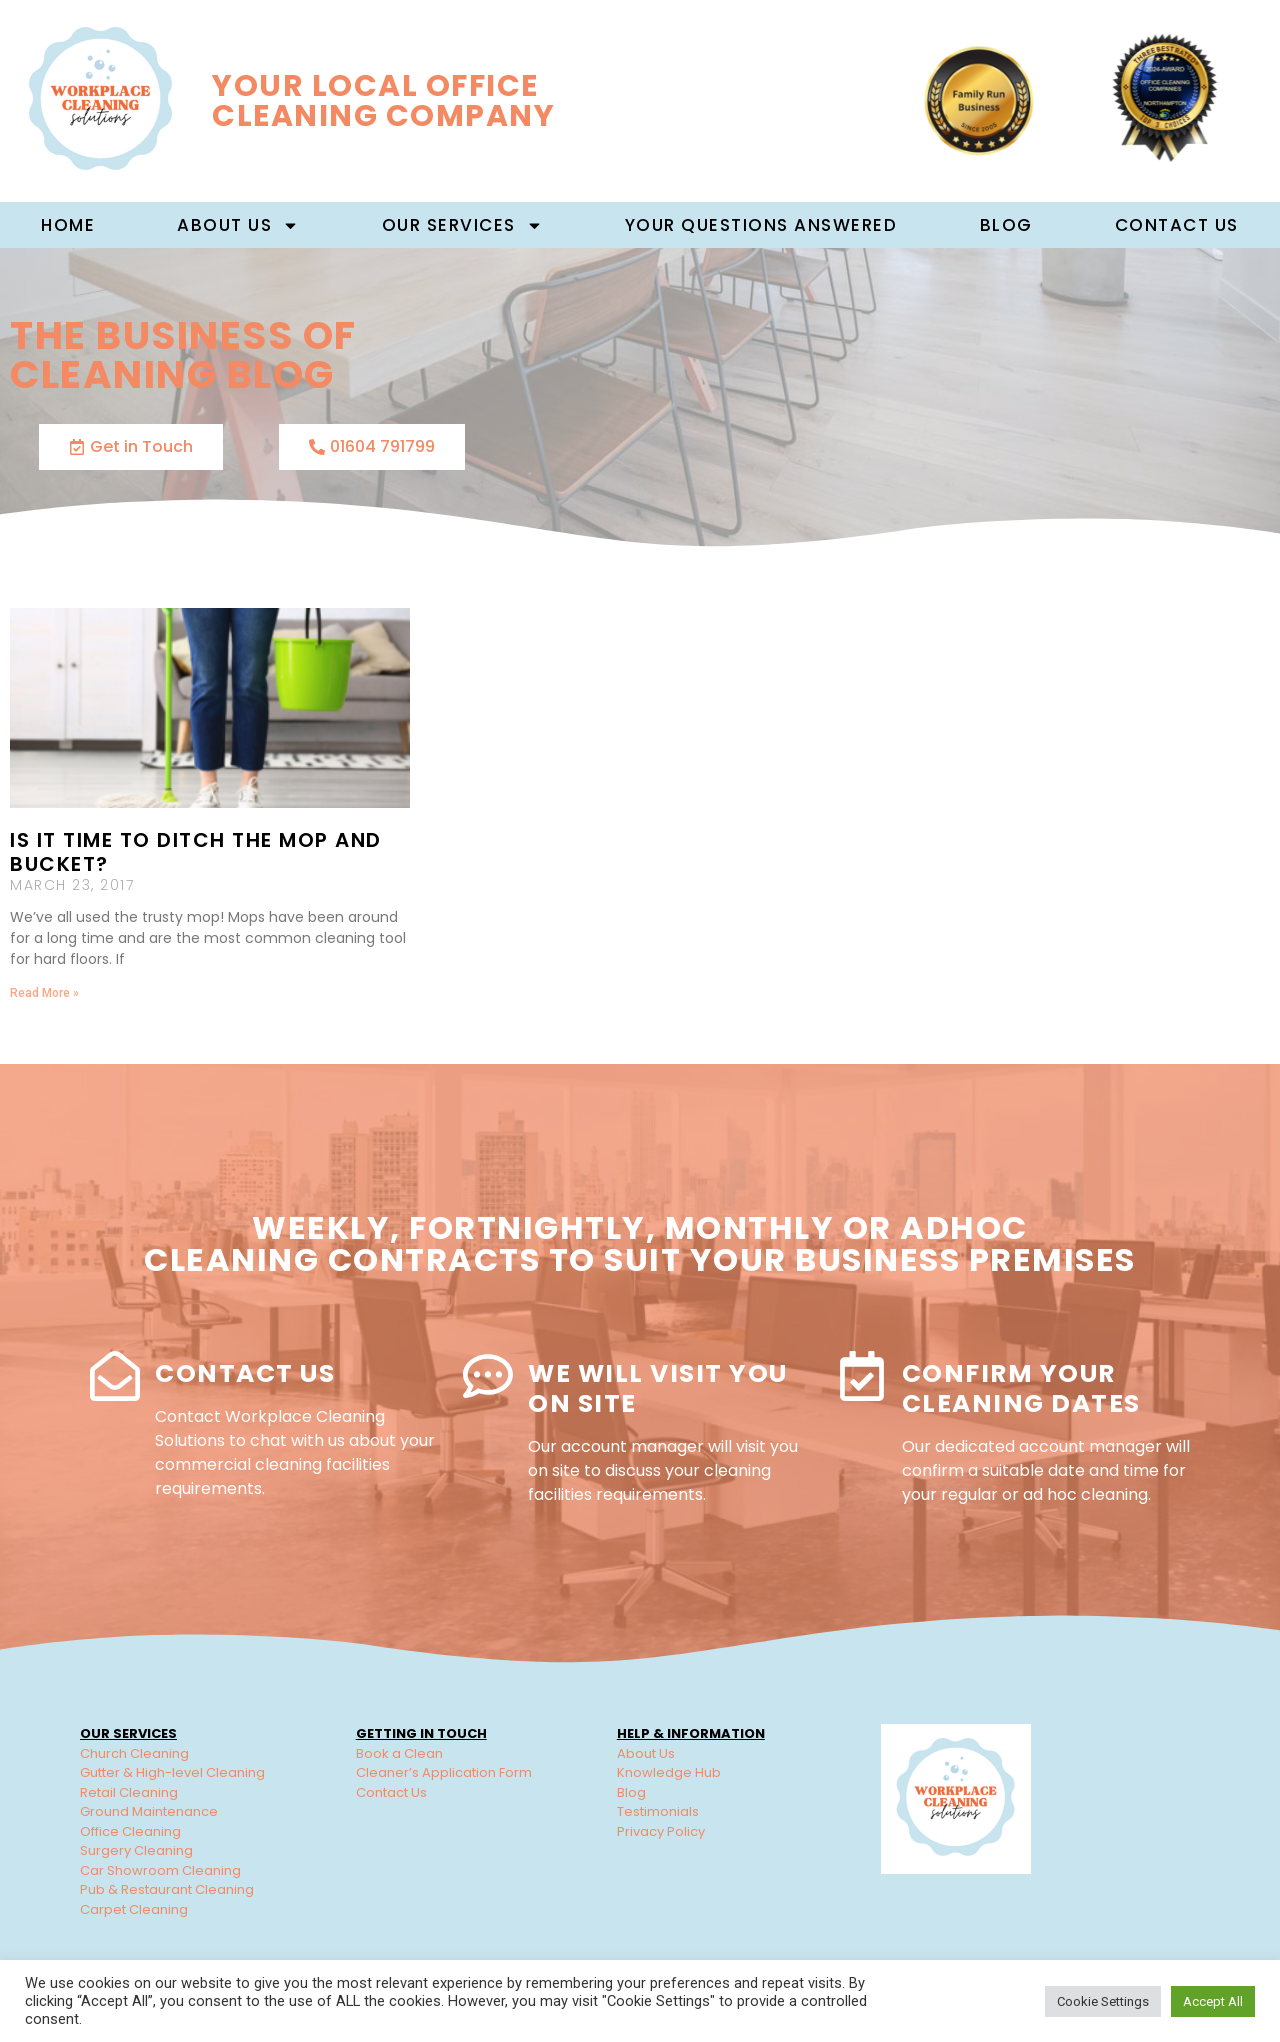  What do you see at coordinates (399, 1753) in the screenshot?
I see `Book a Clean` at bounding box center [399, 1753].